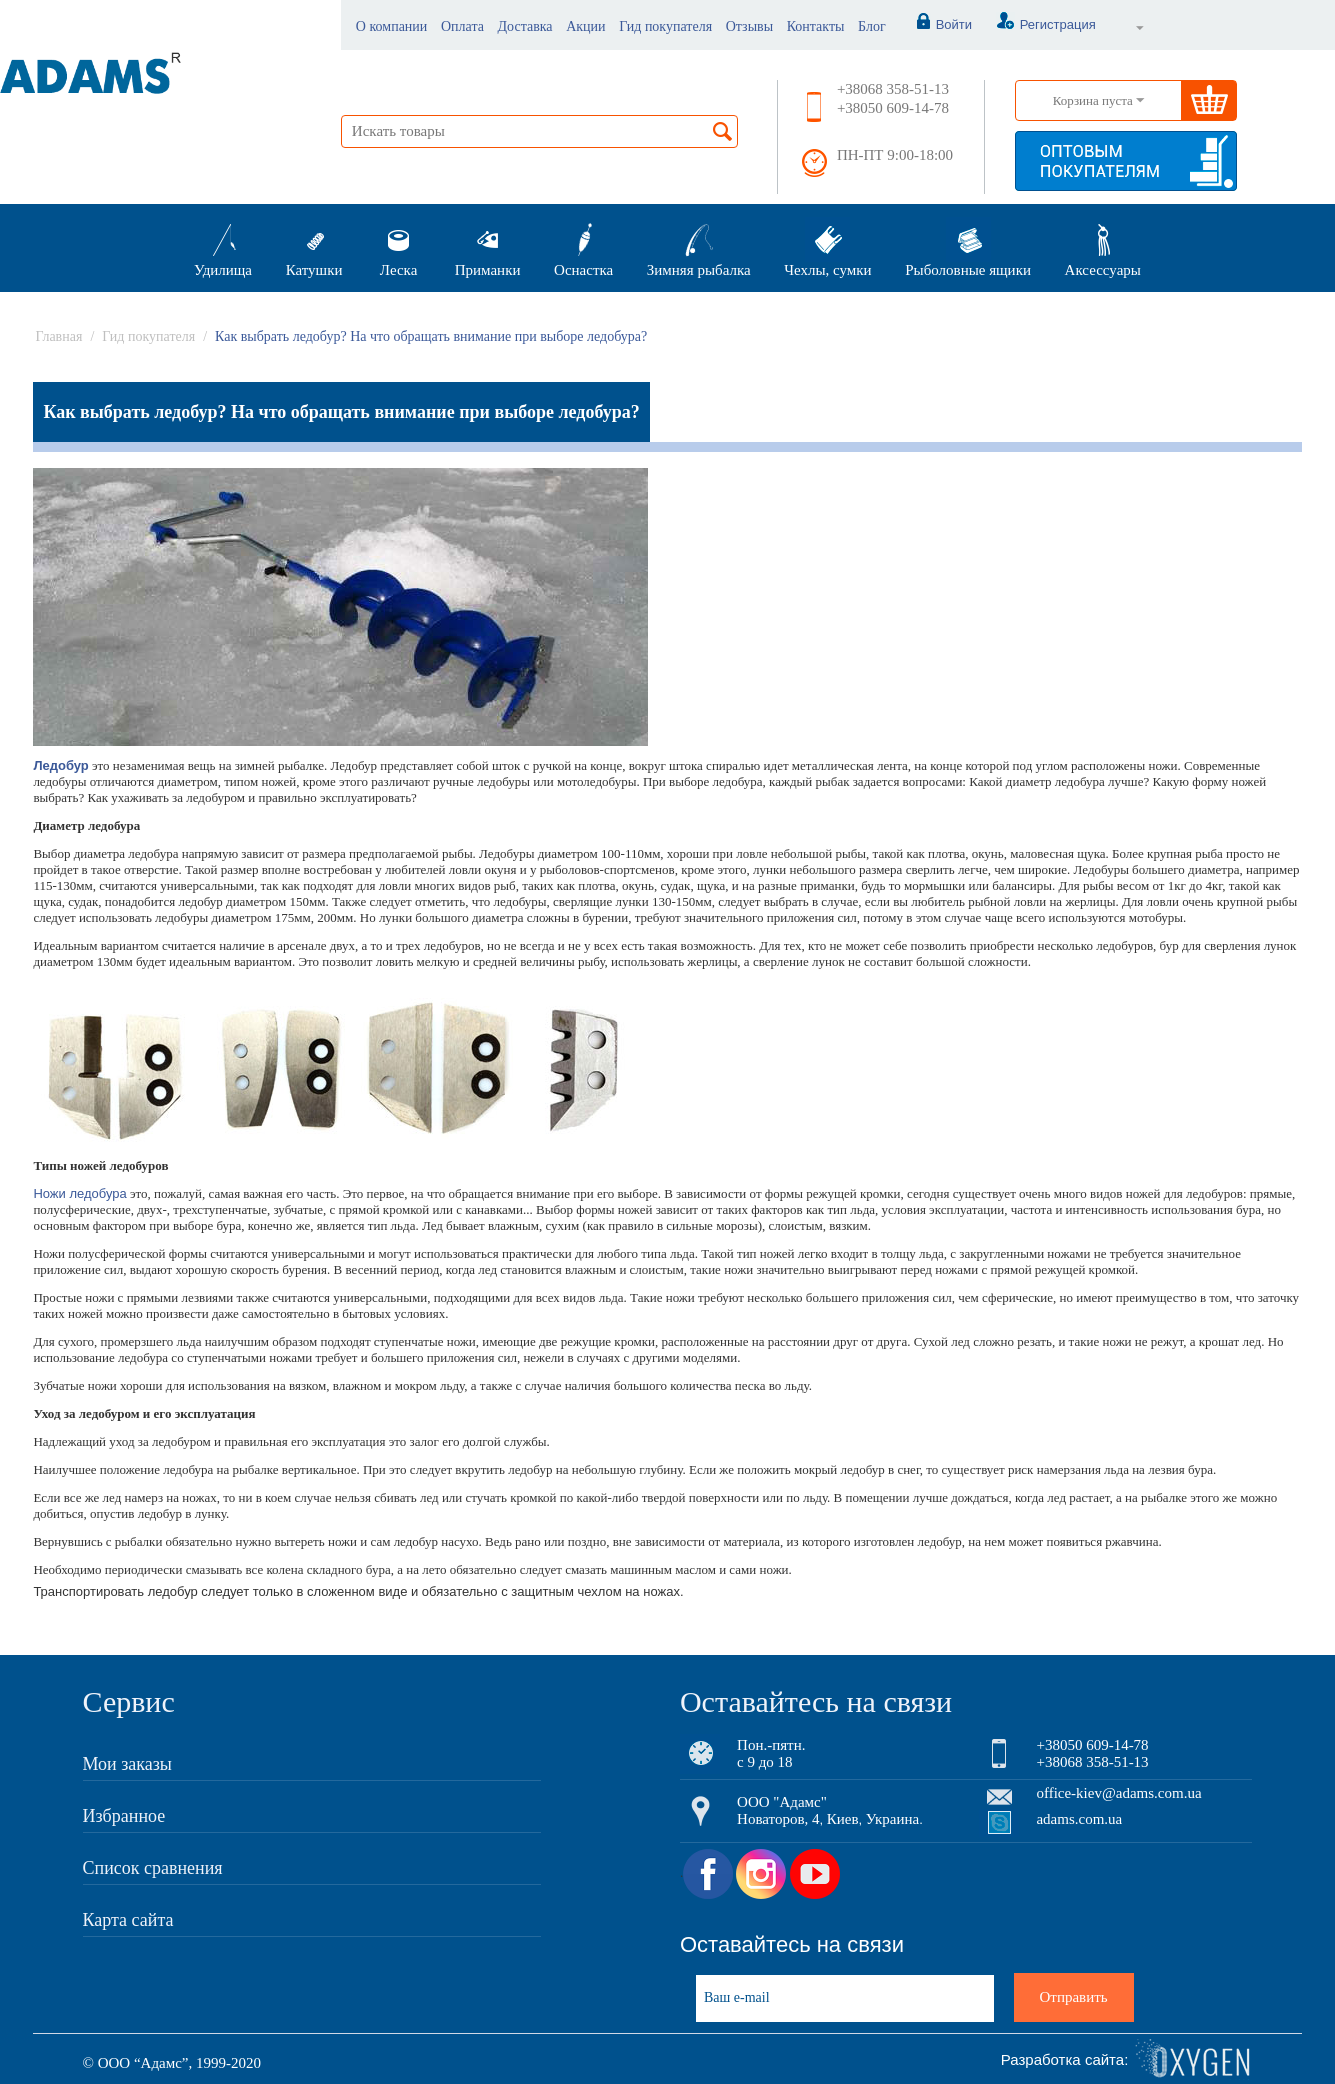 The height and width of the screenshot is (2084, 1335). What do you see at coordinates (223, 247) in the screenshot?
I see `Удилища` at bounding box center [223, 247].